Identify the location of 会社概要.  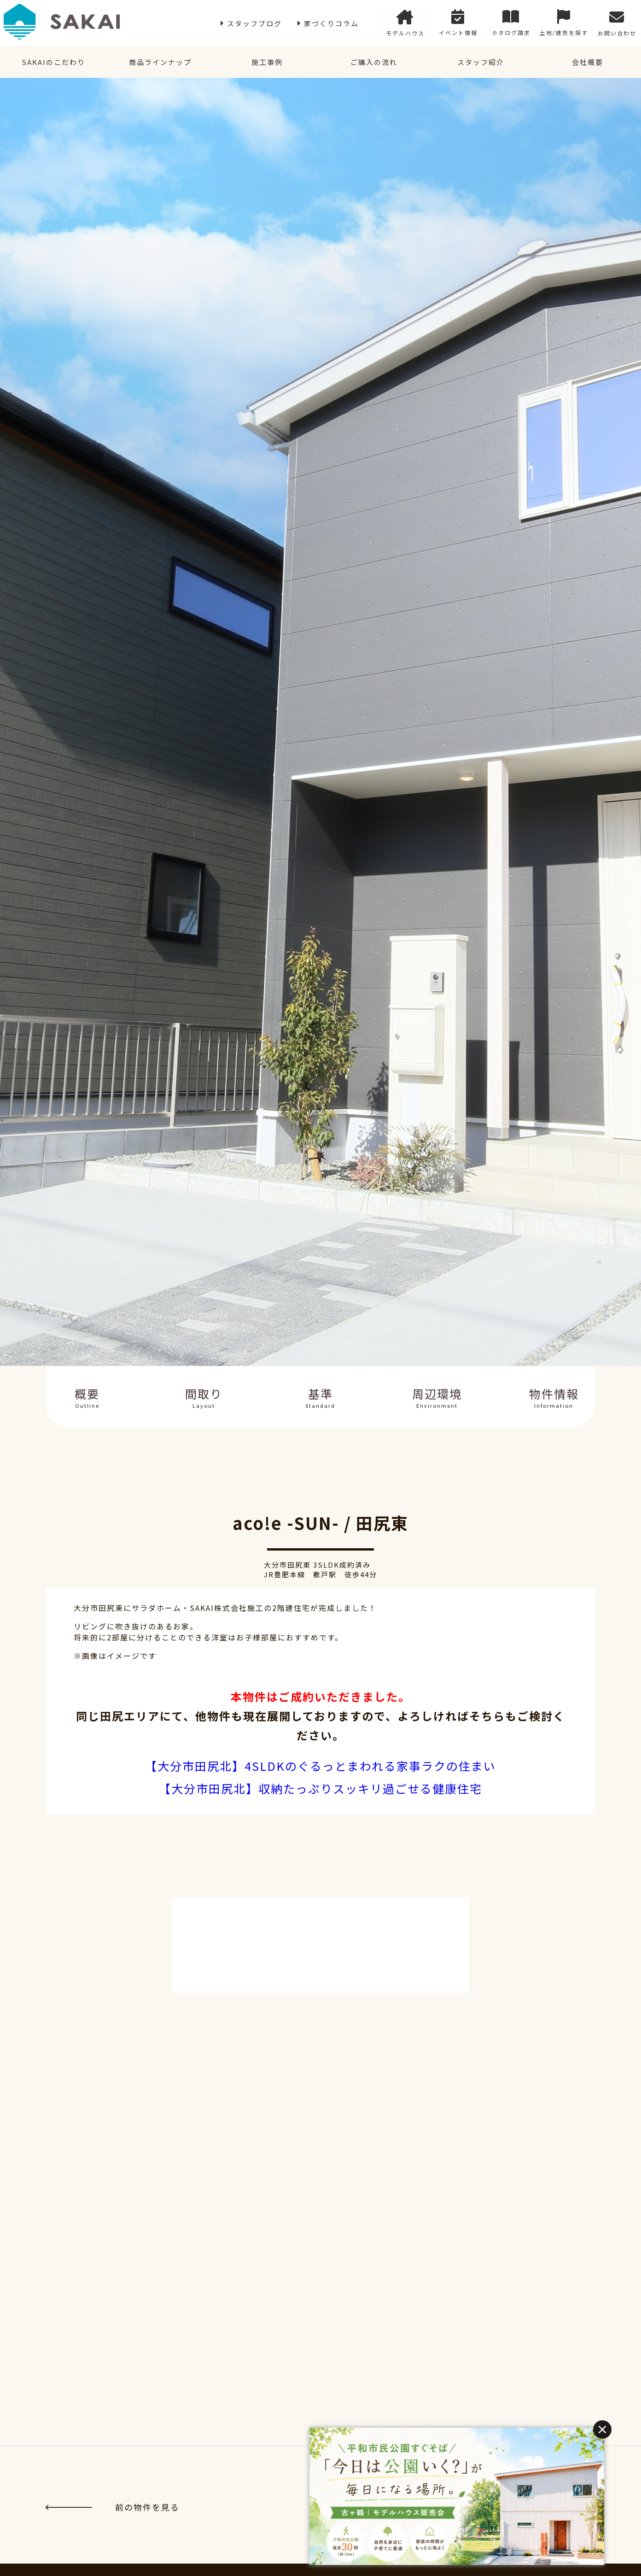
(587, 62).